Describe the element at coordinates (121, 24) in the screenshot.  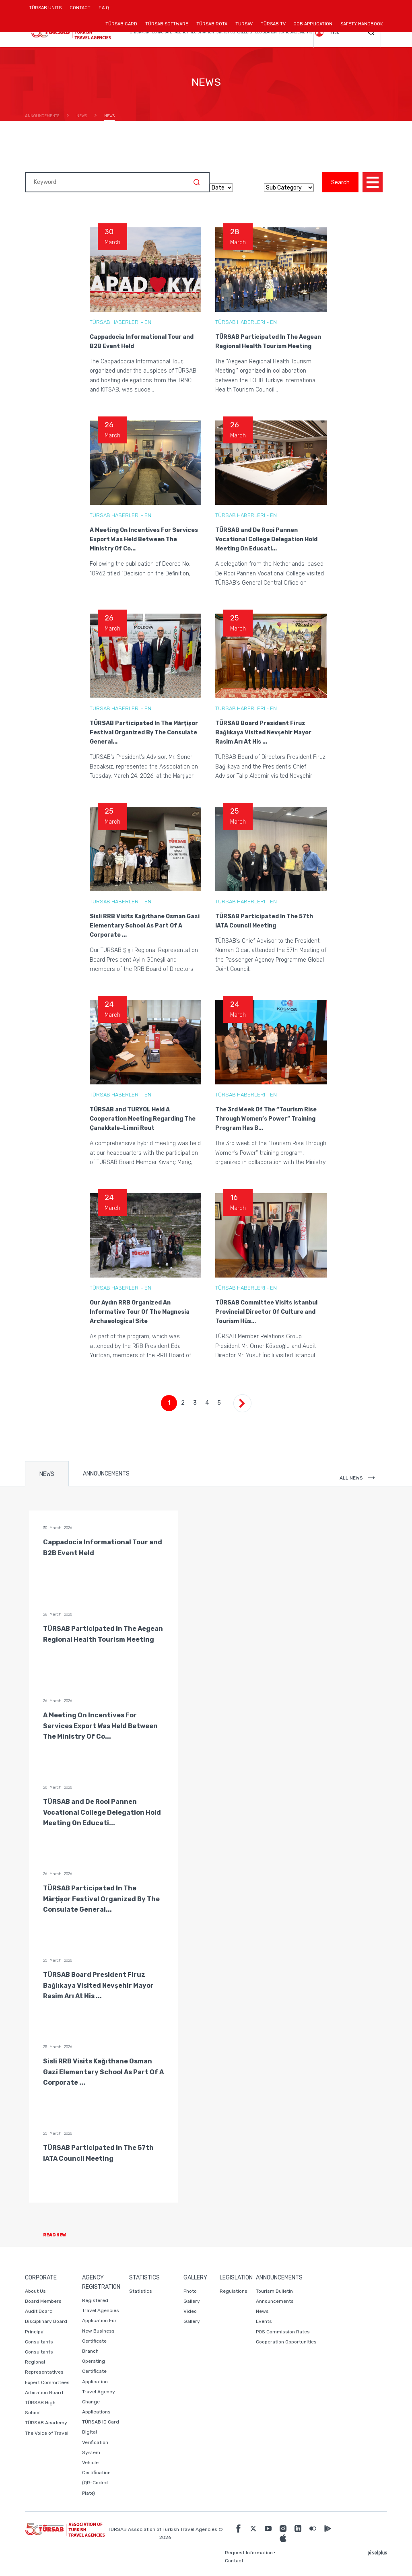
I see `TÜRSAB CARD` at that location.